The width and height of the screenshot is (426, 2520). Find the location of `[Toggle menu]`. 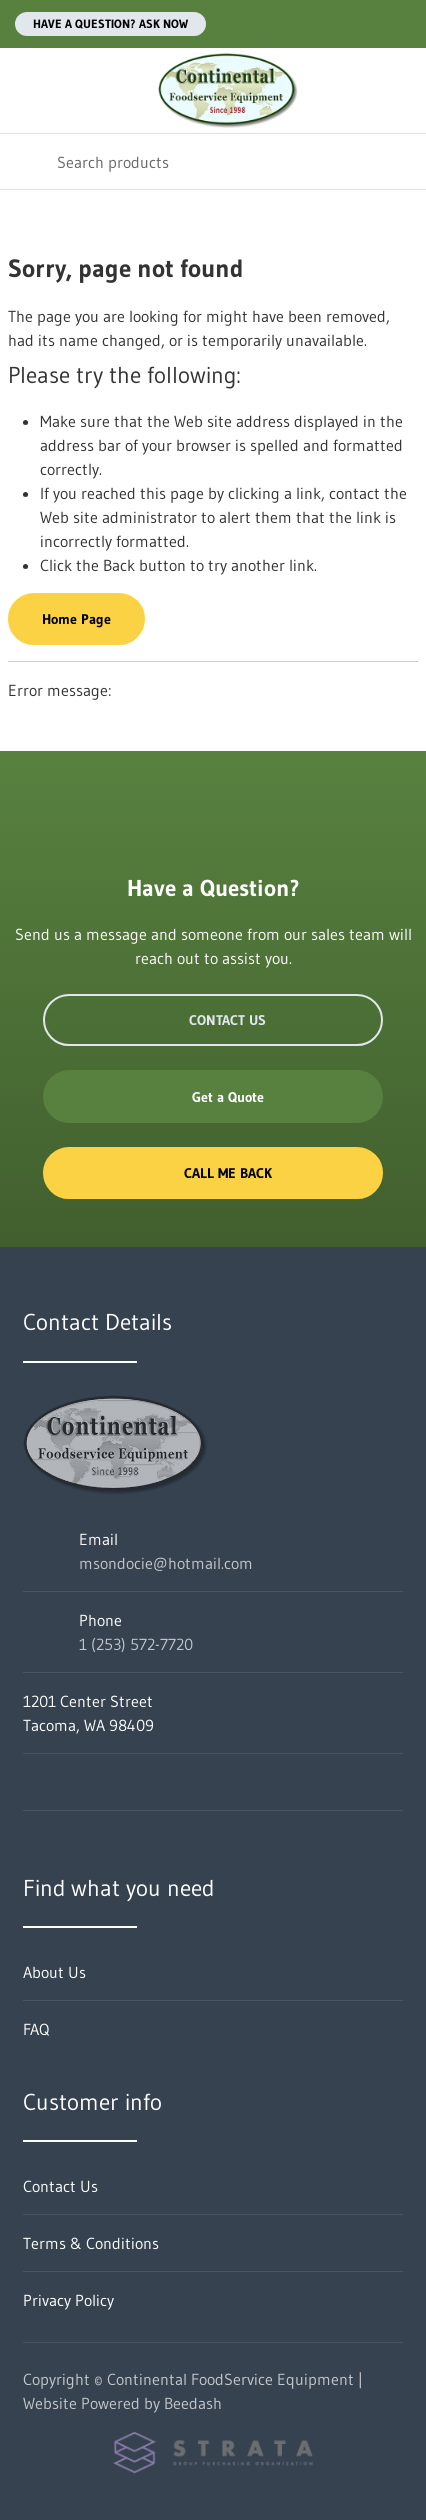

[Toggle menu] is located at coordinates (28, 90).